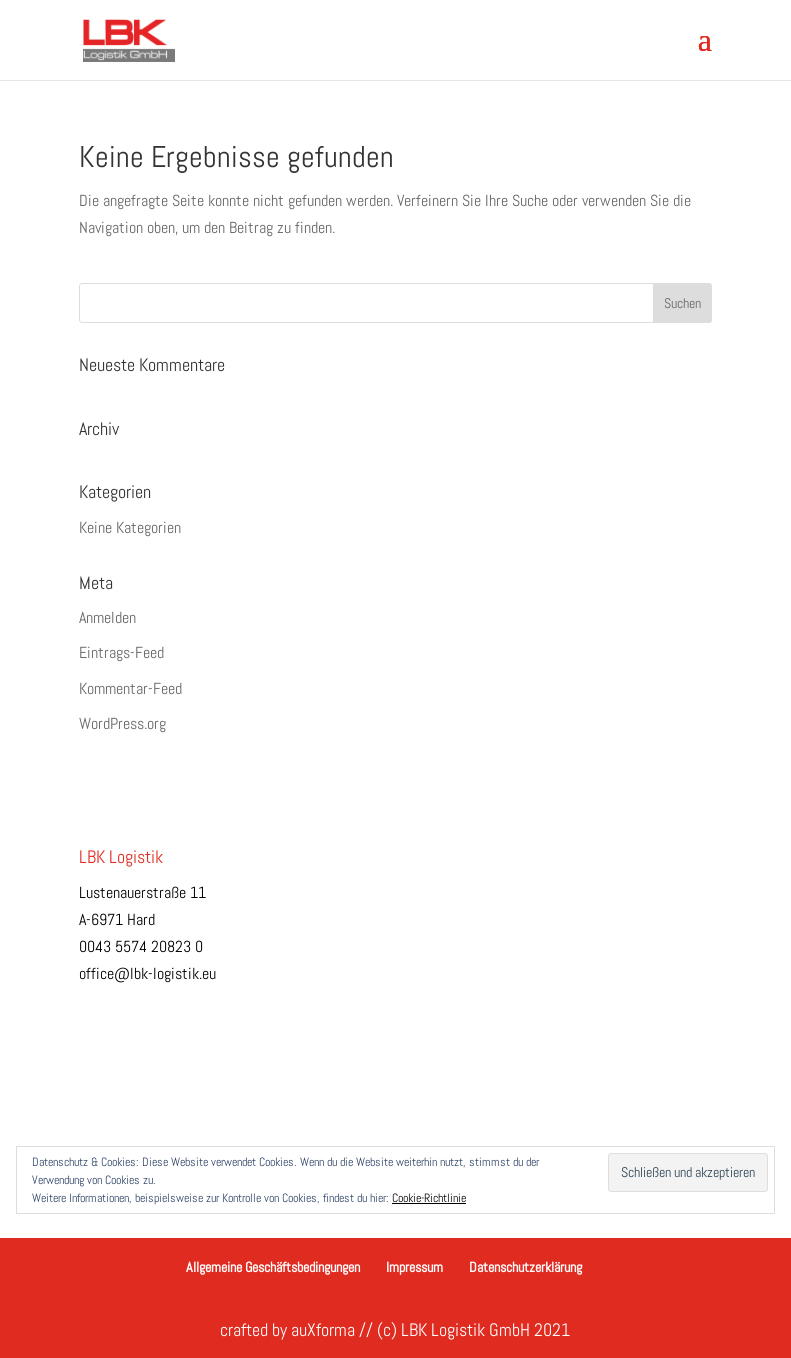  Describe the element at coordinates (130, 688) in the screenshot. I see `Kommentar-Feed` at that location.